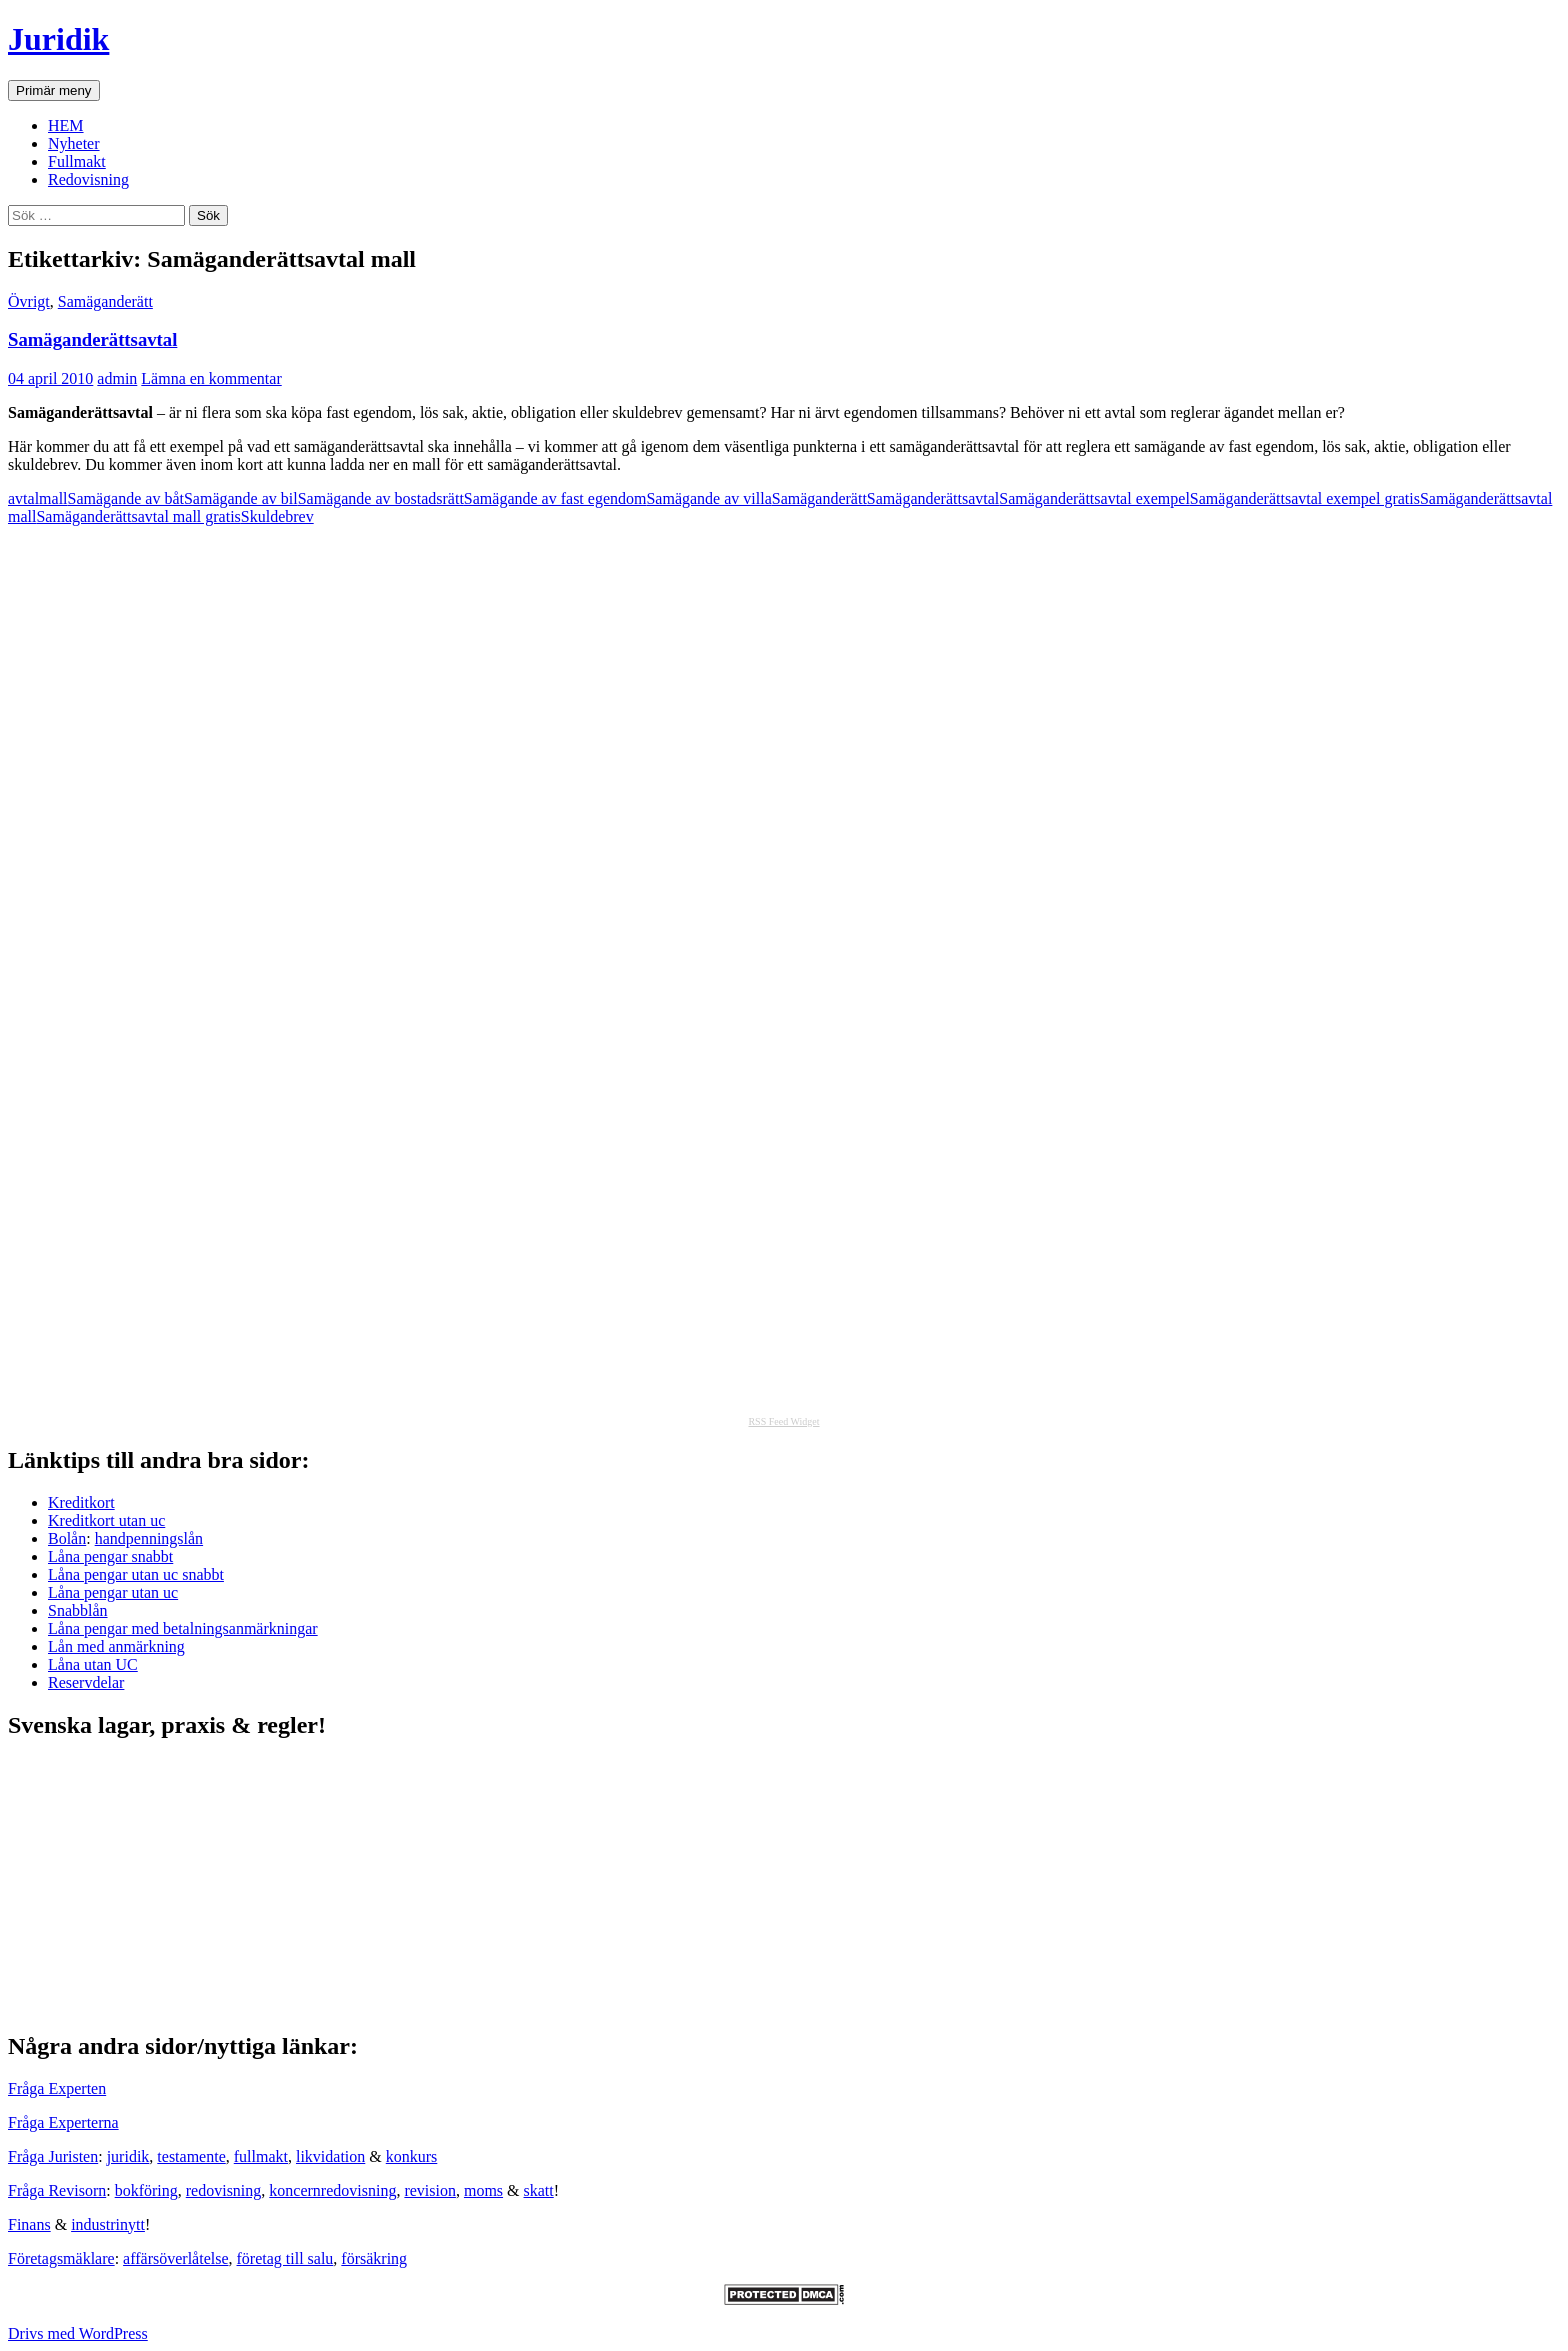  I want to click on Lån med anmärkning, so click(116, 1646).